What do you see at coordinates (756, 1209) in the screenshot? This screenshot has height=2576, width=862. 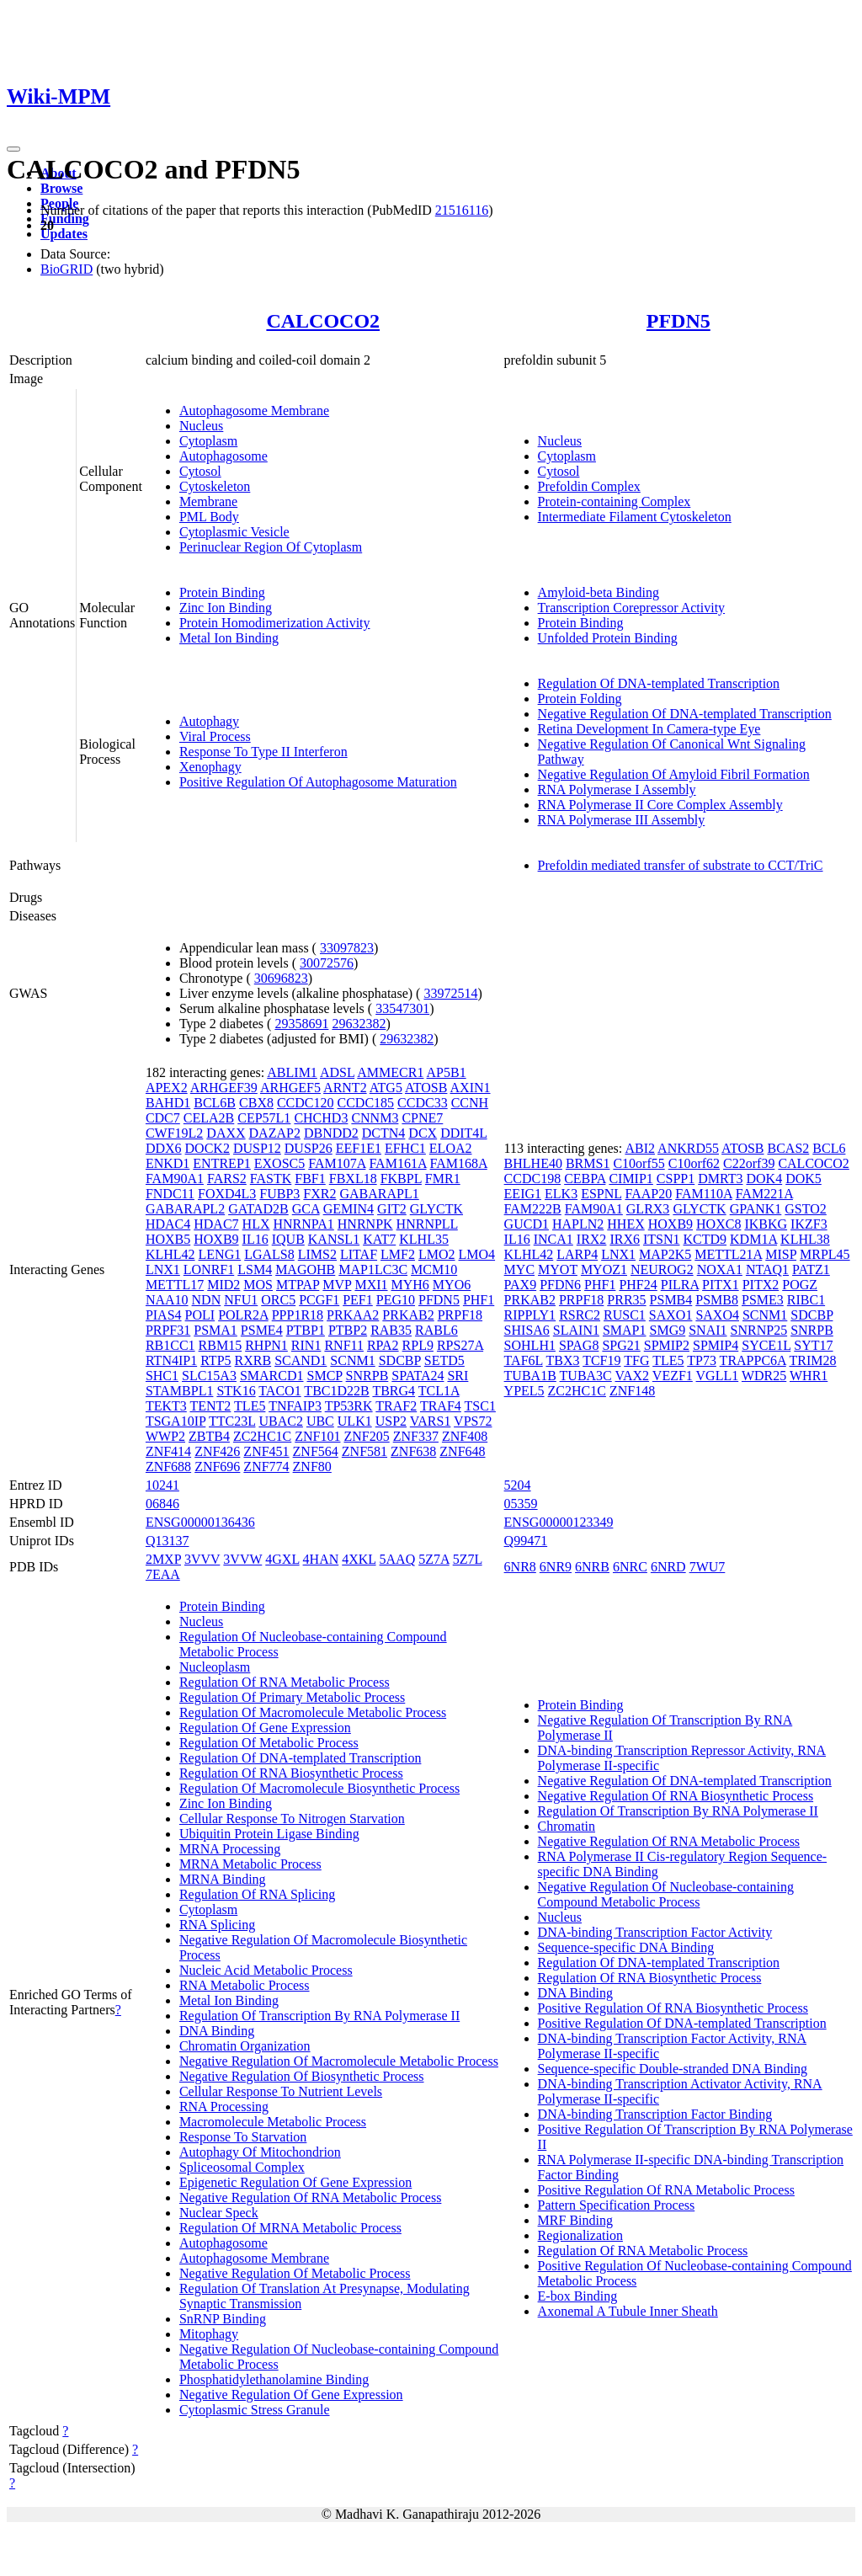 I see `GPANK1` at bounding box center [756, 1209].